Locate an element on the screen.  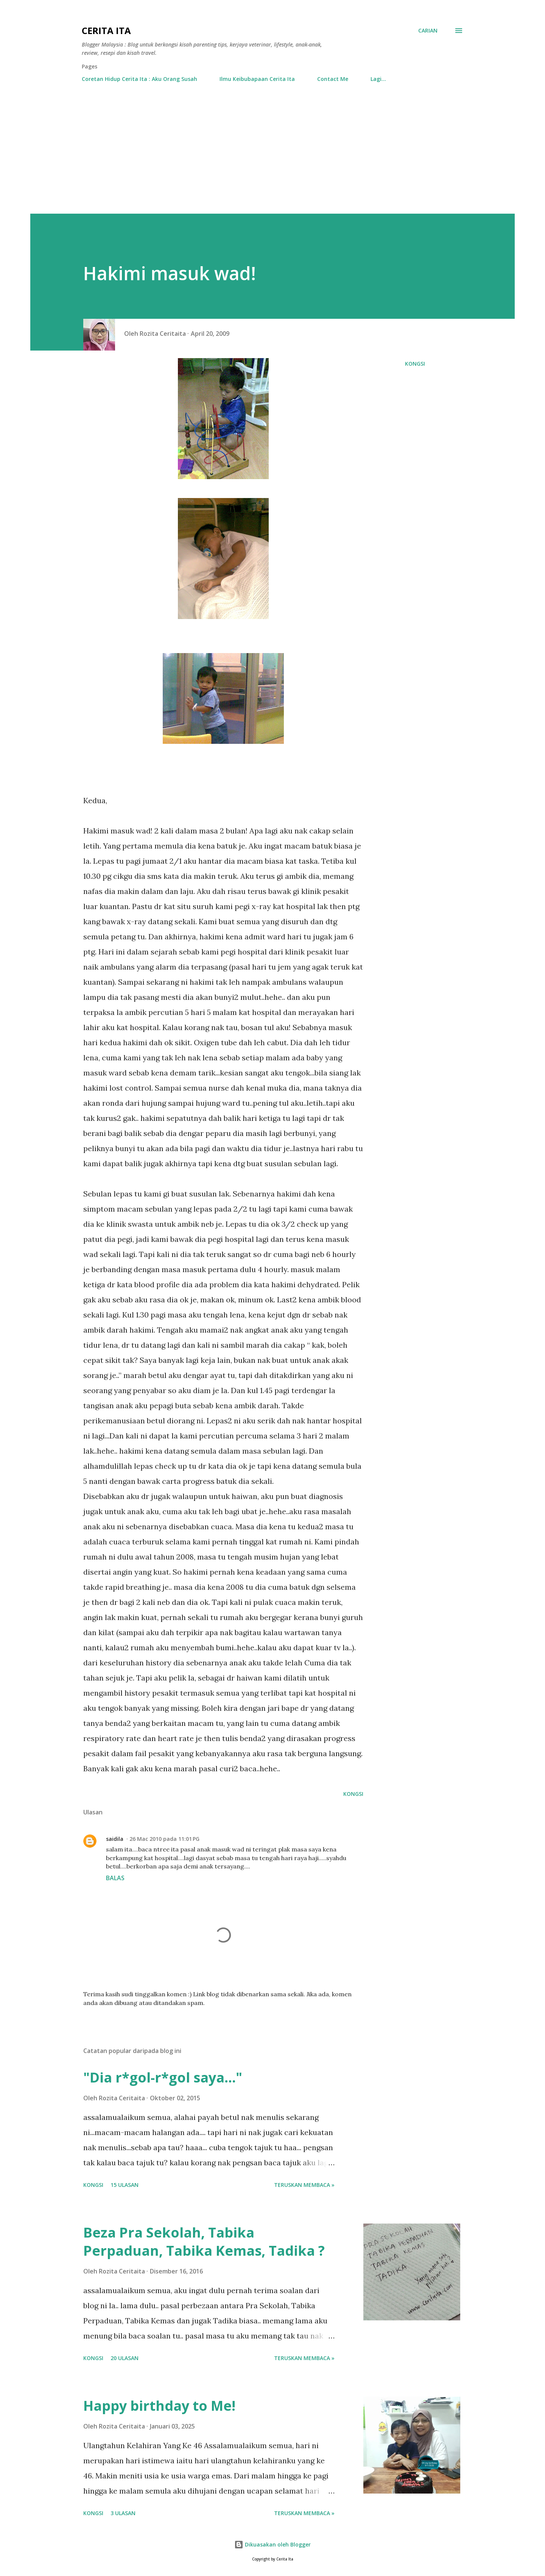
20 ulasan is located at coordinates (125, 2358).